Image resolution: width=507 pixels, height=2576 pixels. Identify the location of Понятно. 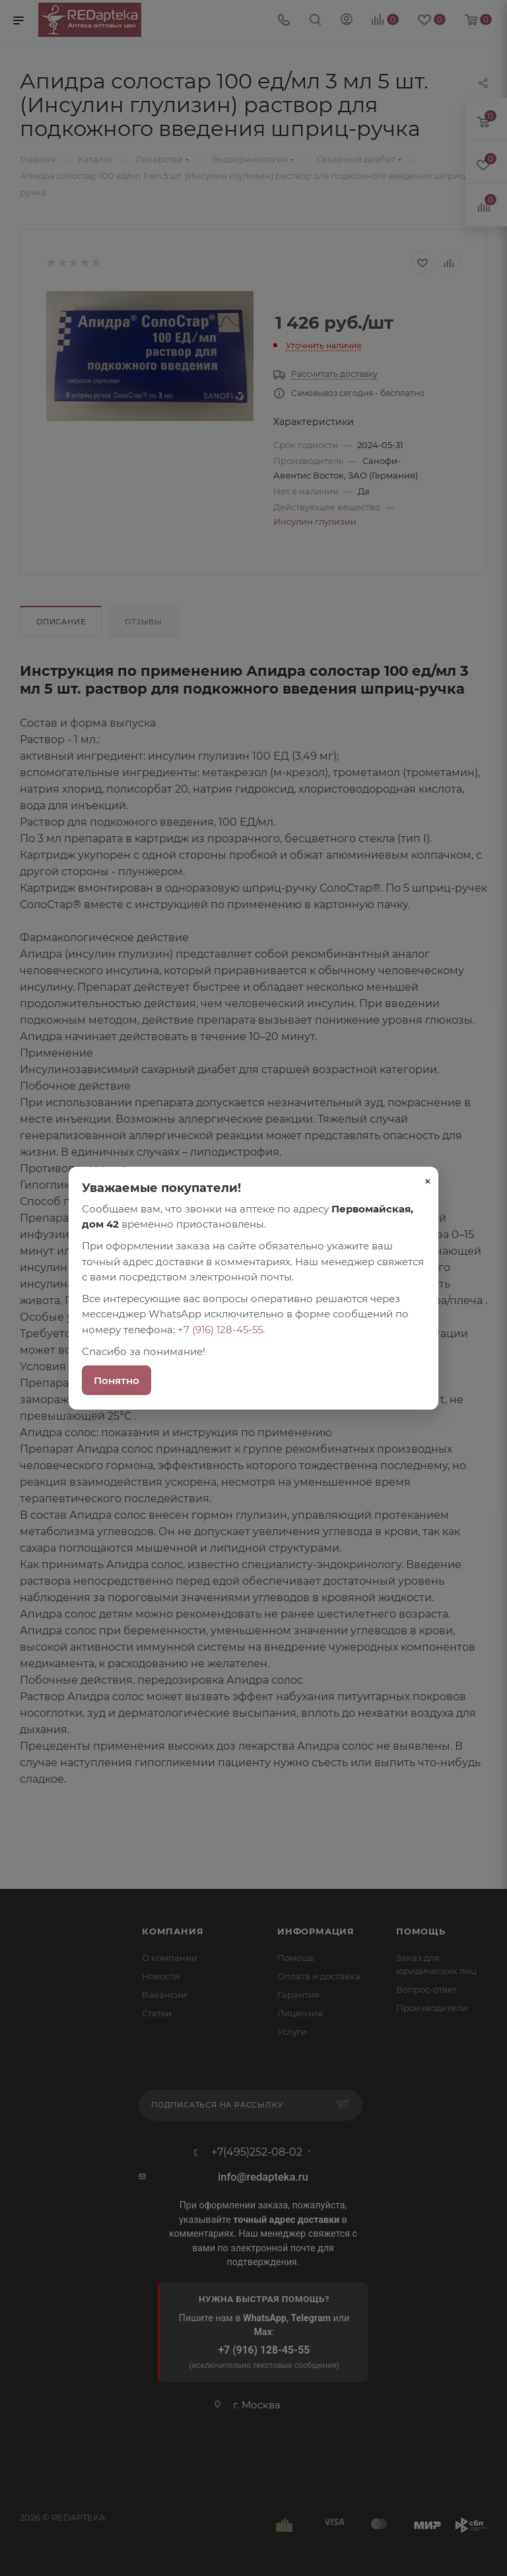
(116, 1380).